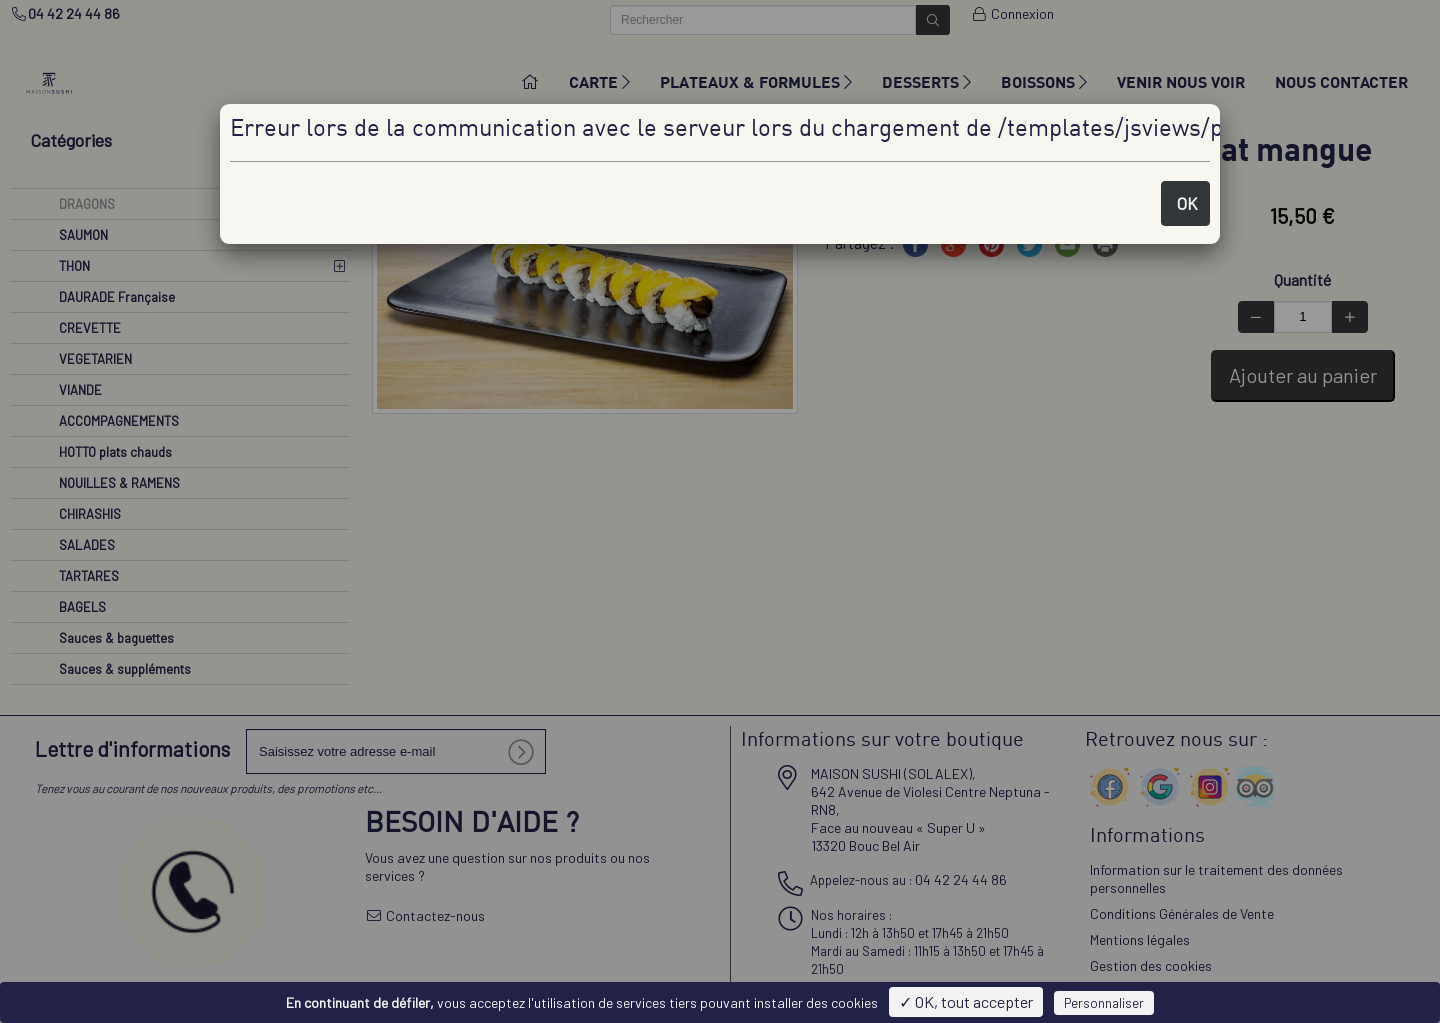 The height and width of the screenshot is (1023, 1440). What do you see at coordinates (1104, 1003) in the screenshot?
I see `Personnaliser` at bounding box center [1104, 1003].